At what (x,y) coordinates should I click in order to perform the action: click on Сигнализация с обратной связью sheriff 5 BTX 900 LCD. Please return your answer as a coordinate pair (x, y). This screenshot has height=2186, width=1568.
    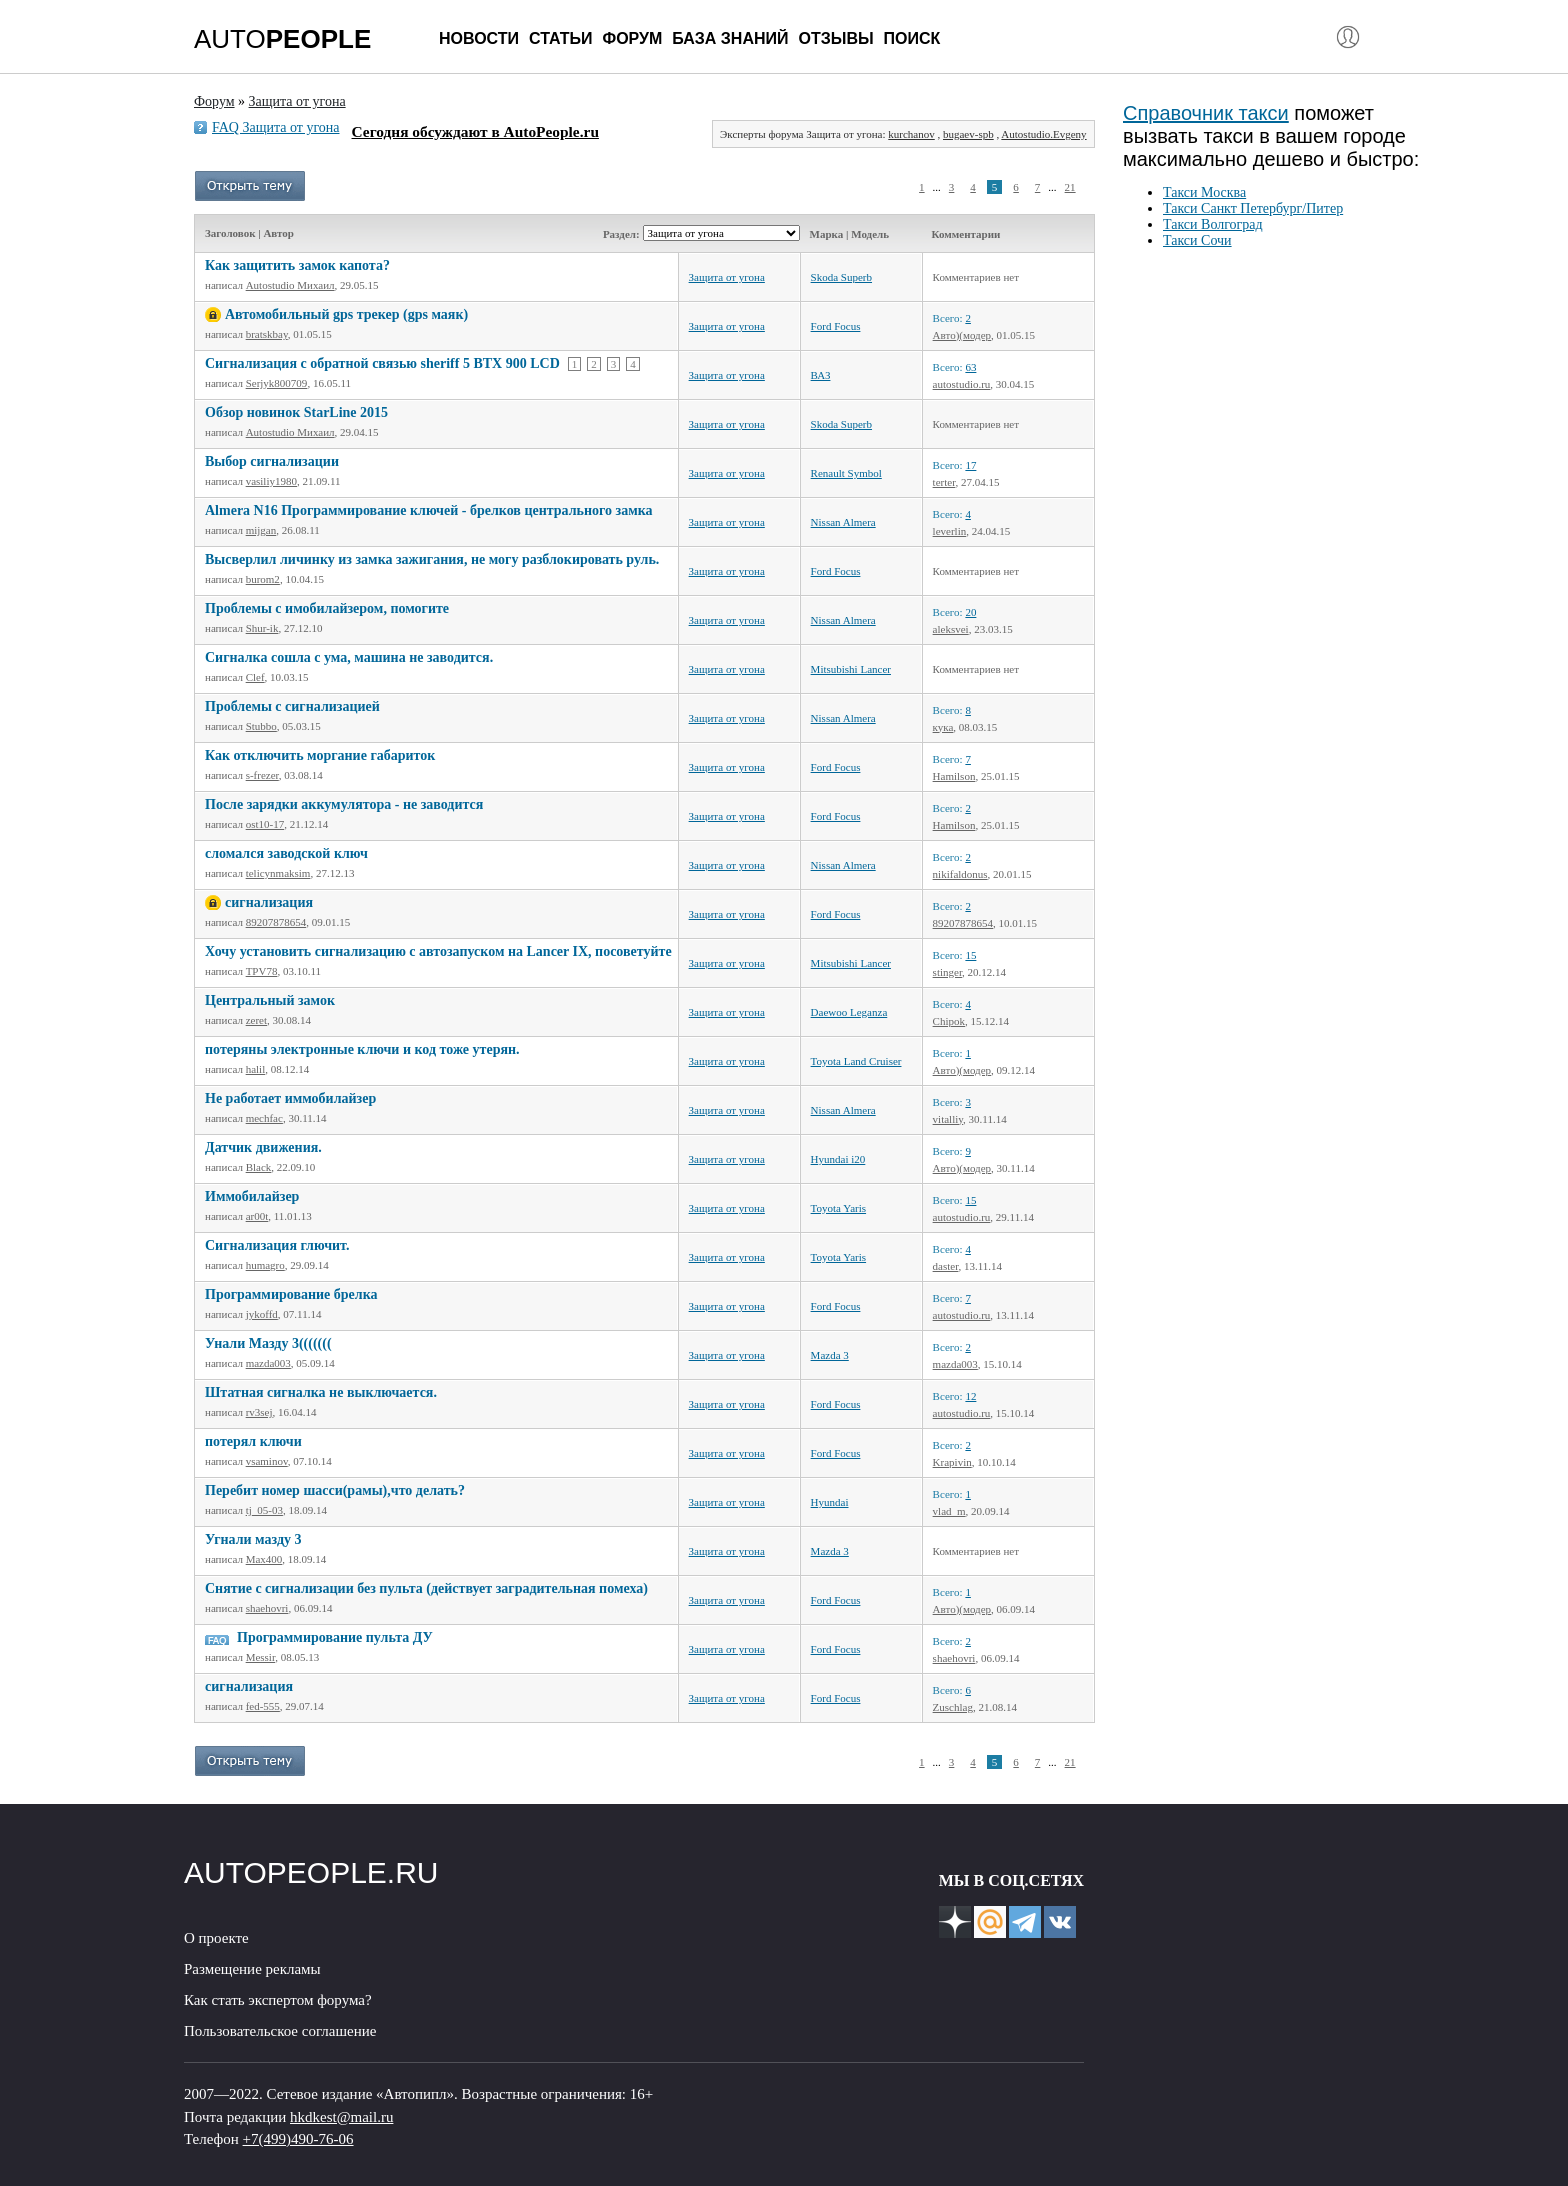
    Looking at the image, I should click on (382, 363).